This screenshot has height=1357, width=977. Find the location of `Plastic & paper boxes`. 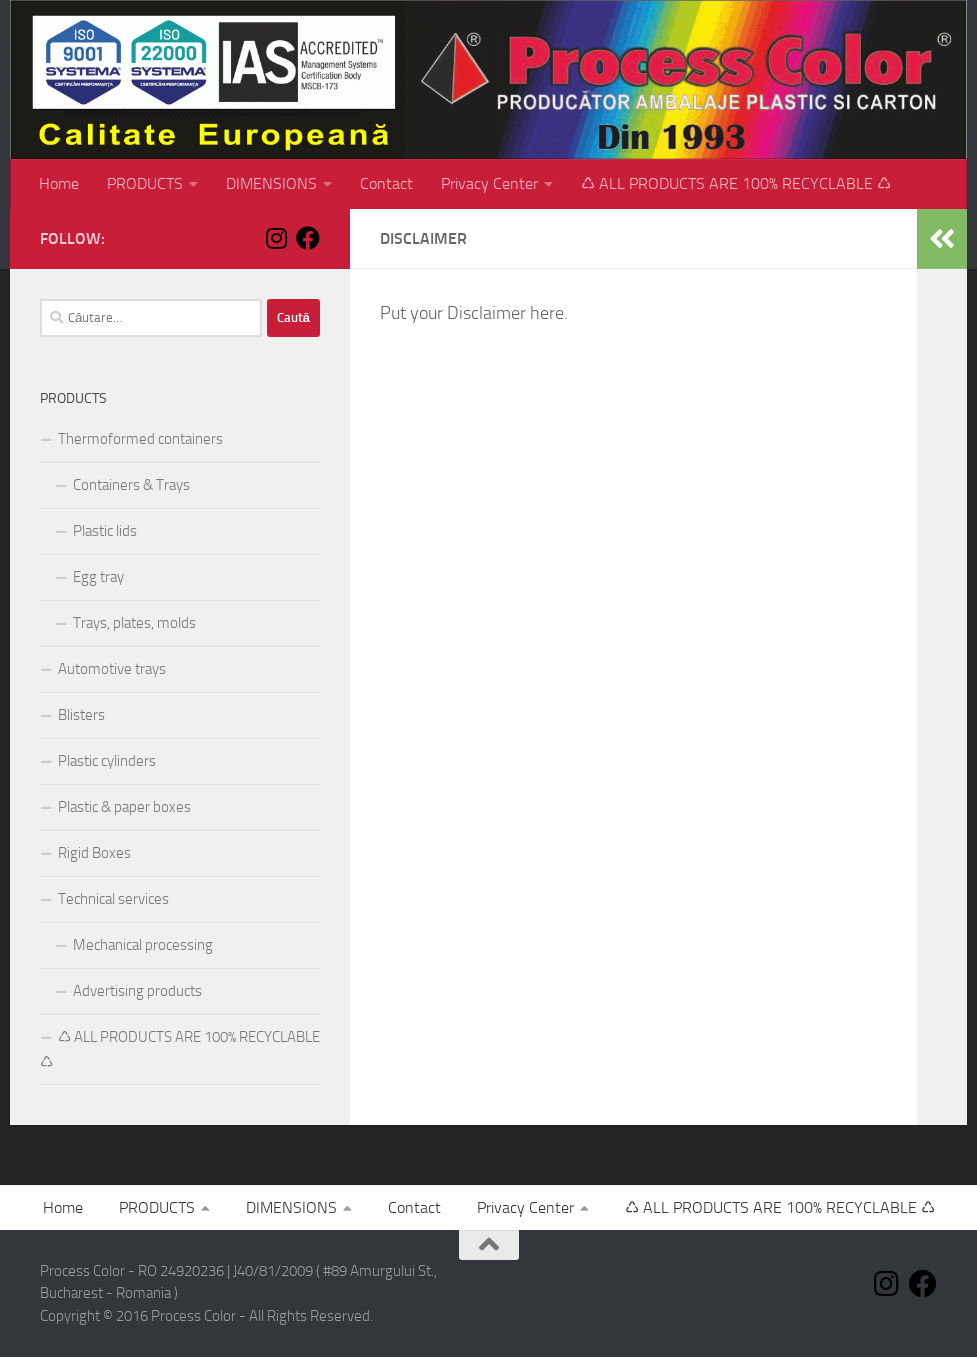

Plastic & paper boxes is located at coordinates (124, 807).